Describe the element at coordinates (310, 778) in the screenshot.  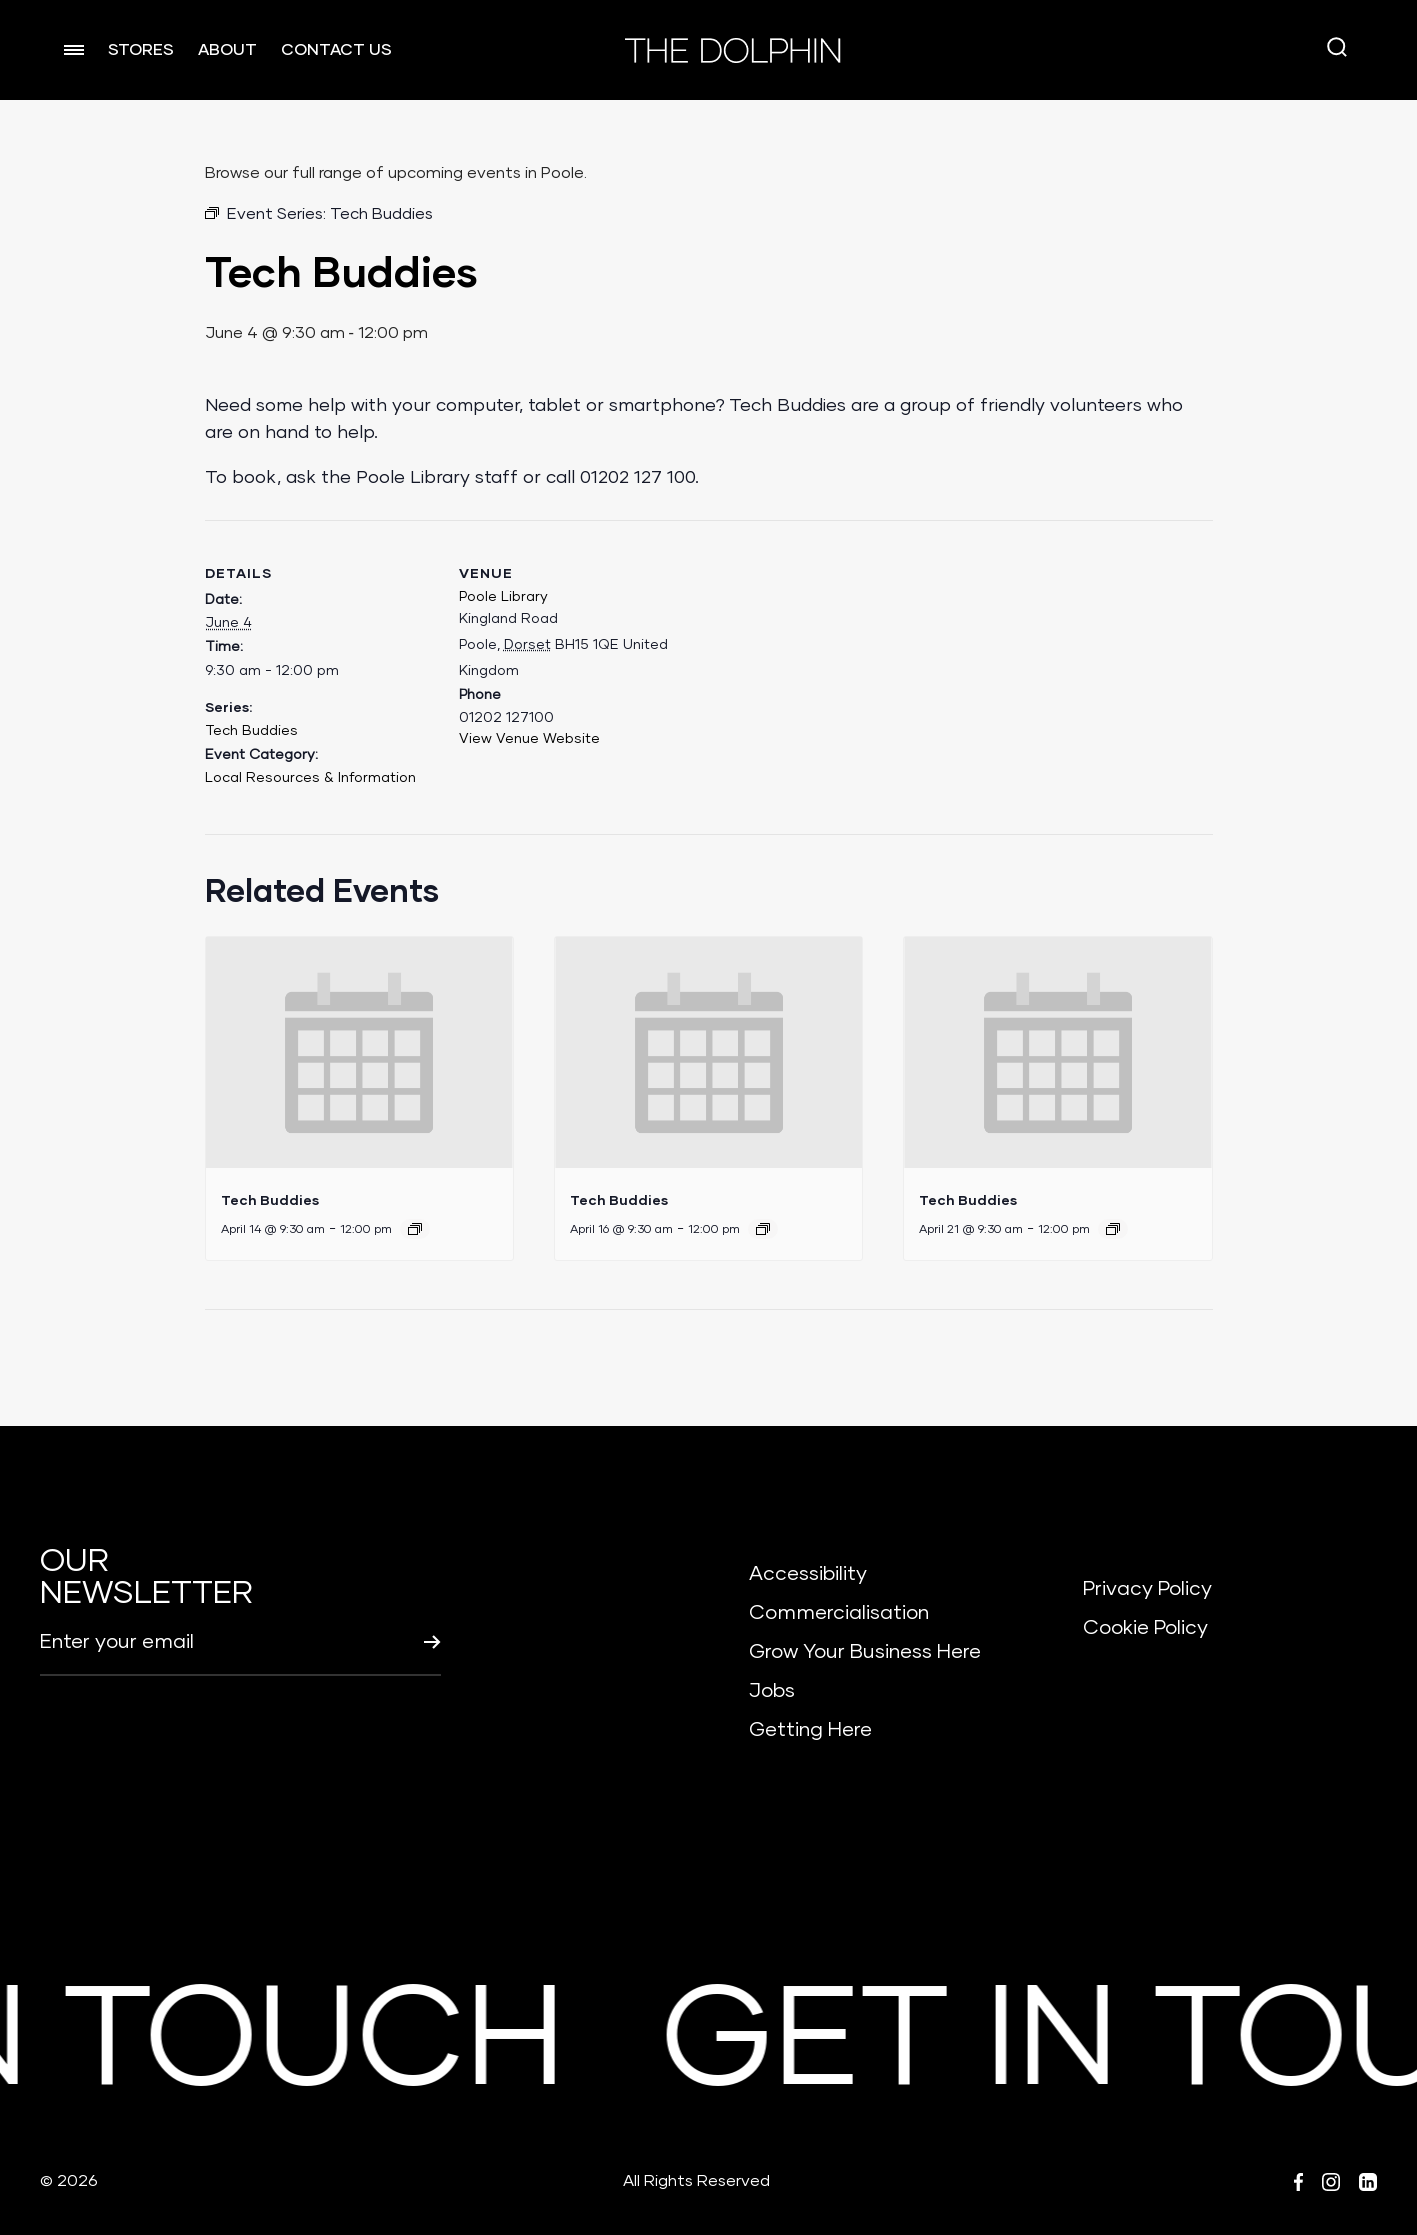
I see `Local Resources & Information` at that location.